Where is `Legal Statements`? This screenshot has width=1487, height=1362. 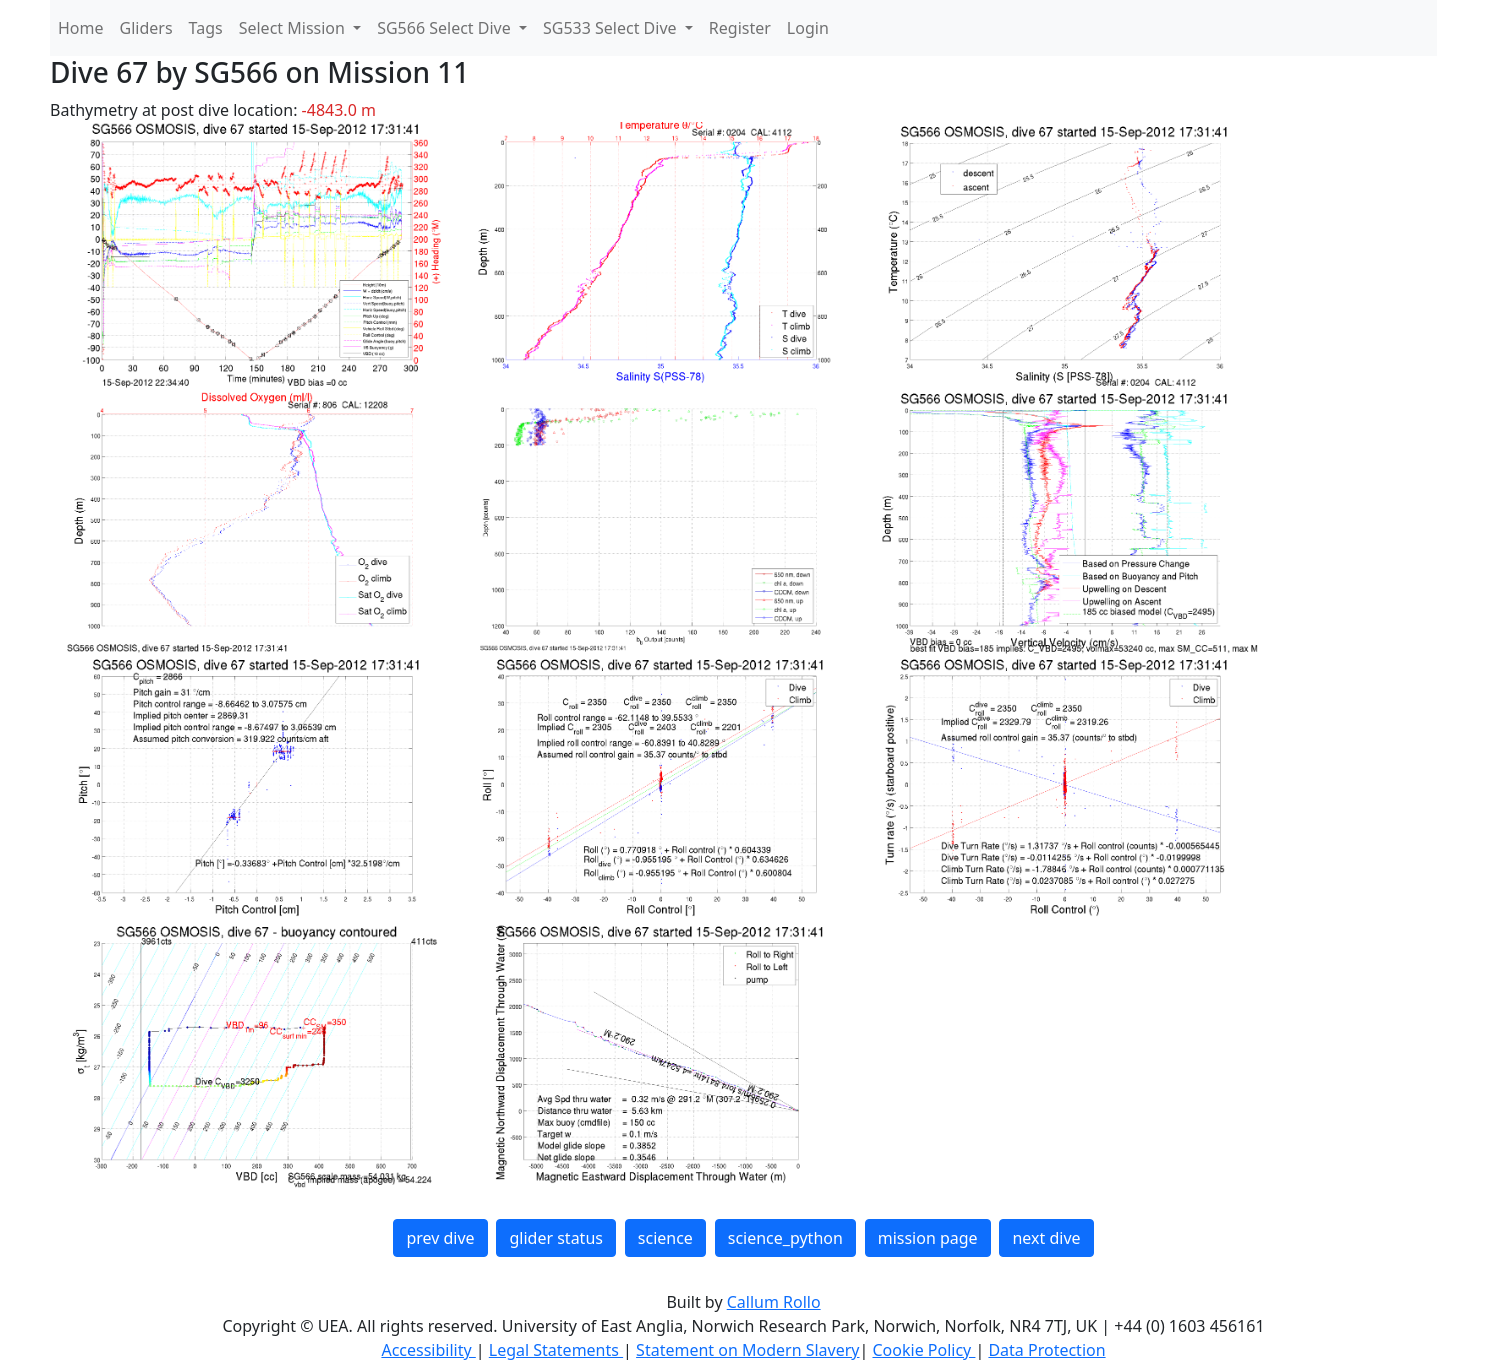
Legal Statements is located at coordinates (556, 1350).